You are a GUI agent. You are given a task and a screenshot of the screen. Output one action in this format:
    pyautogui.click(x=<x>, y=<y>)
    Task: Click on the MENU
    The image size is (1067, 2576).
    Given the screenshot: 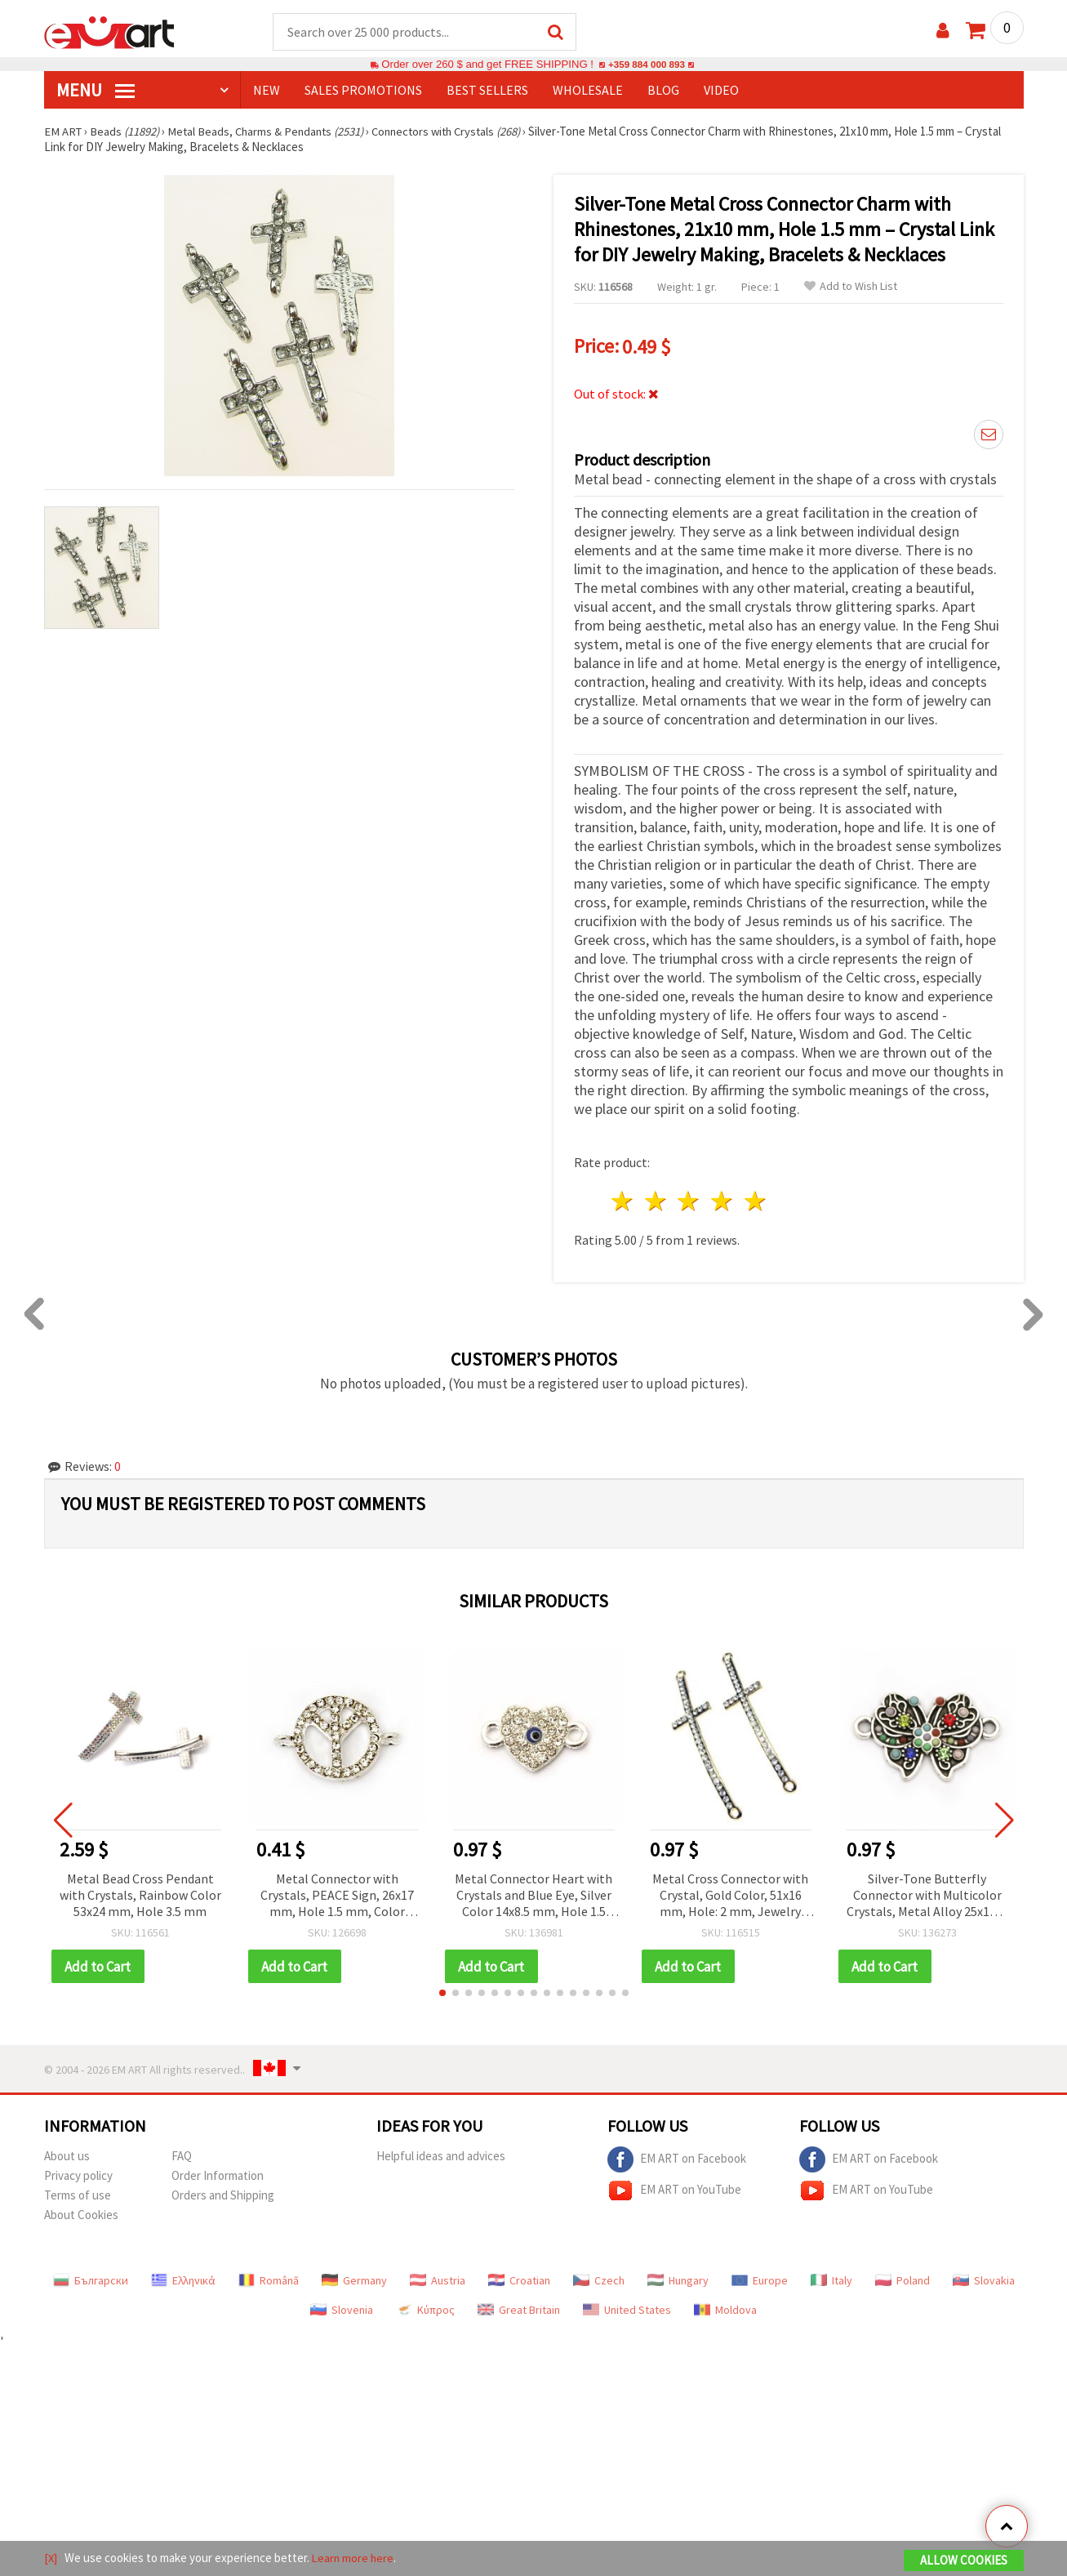 What is the action you would take?
    pyautogui.click(x=95, y=90)
    